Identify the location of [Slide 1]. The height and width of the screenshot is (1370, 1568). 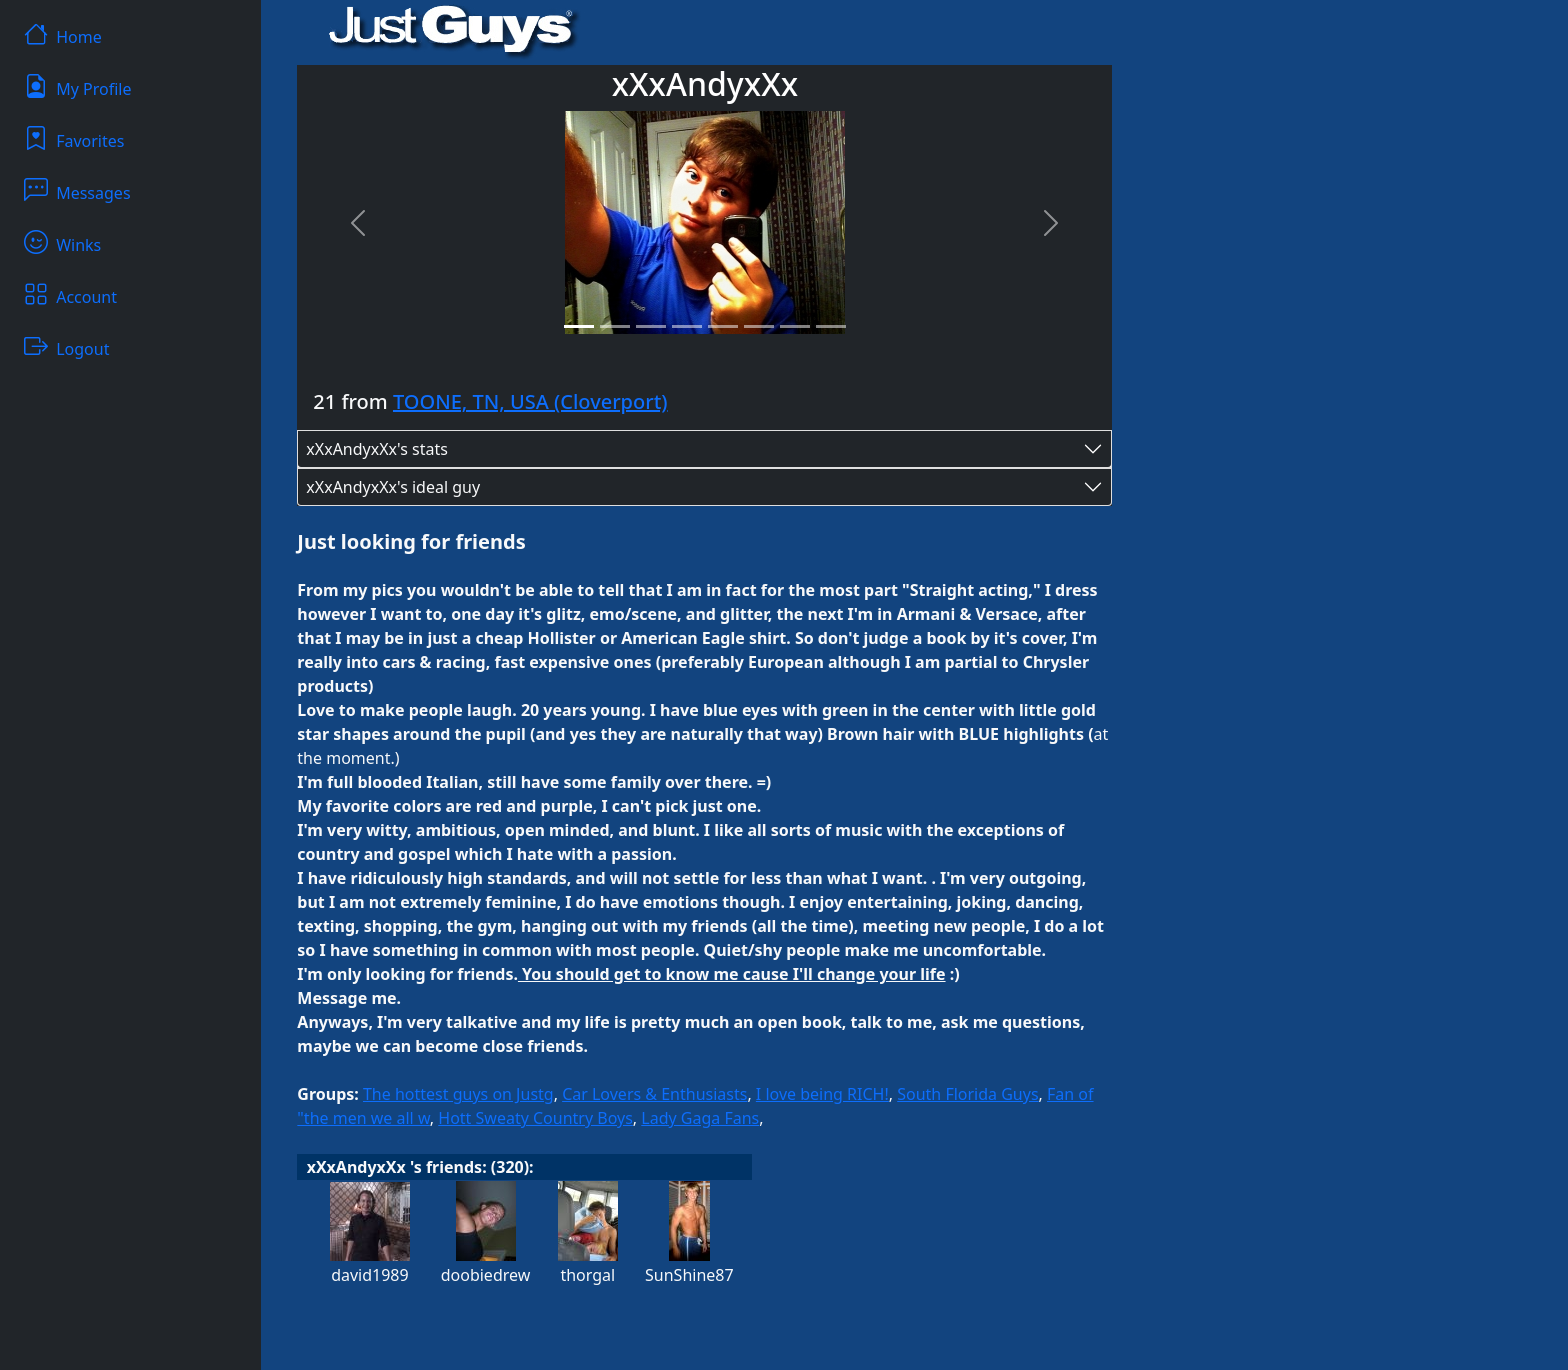
(579, 326).